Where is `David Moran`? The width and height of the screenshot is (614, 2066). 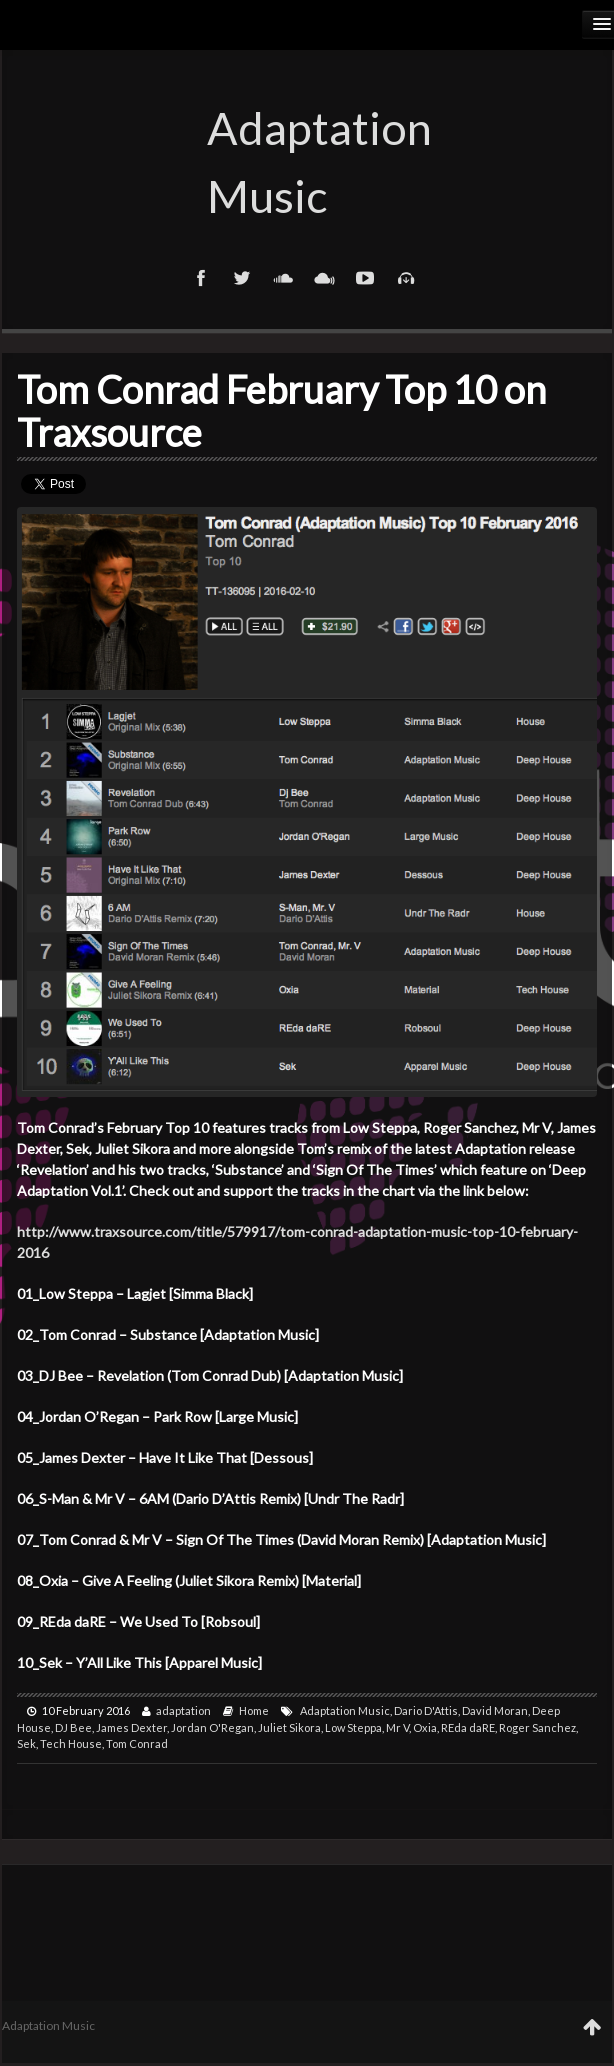
David Moran is located at coordinates (495, 1710).